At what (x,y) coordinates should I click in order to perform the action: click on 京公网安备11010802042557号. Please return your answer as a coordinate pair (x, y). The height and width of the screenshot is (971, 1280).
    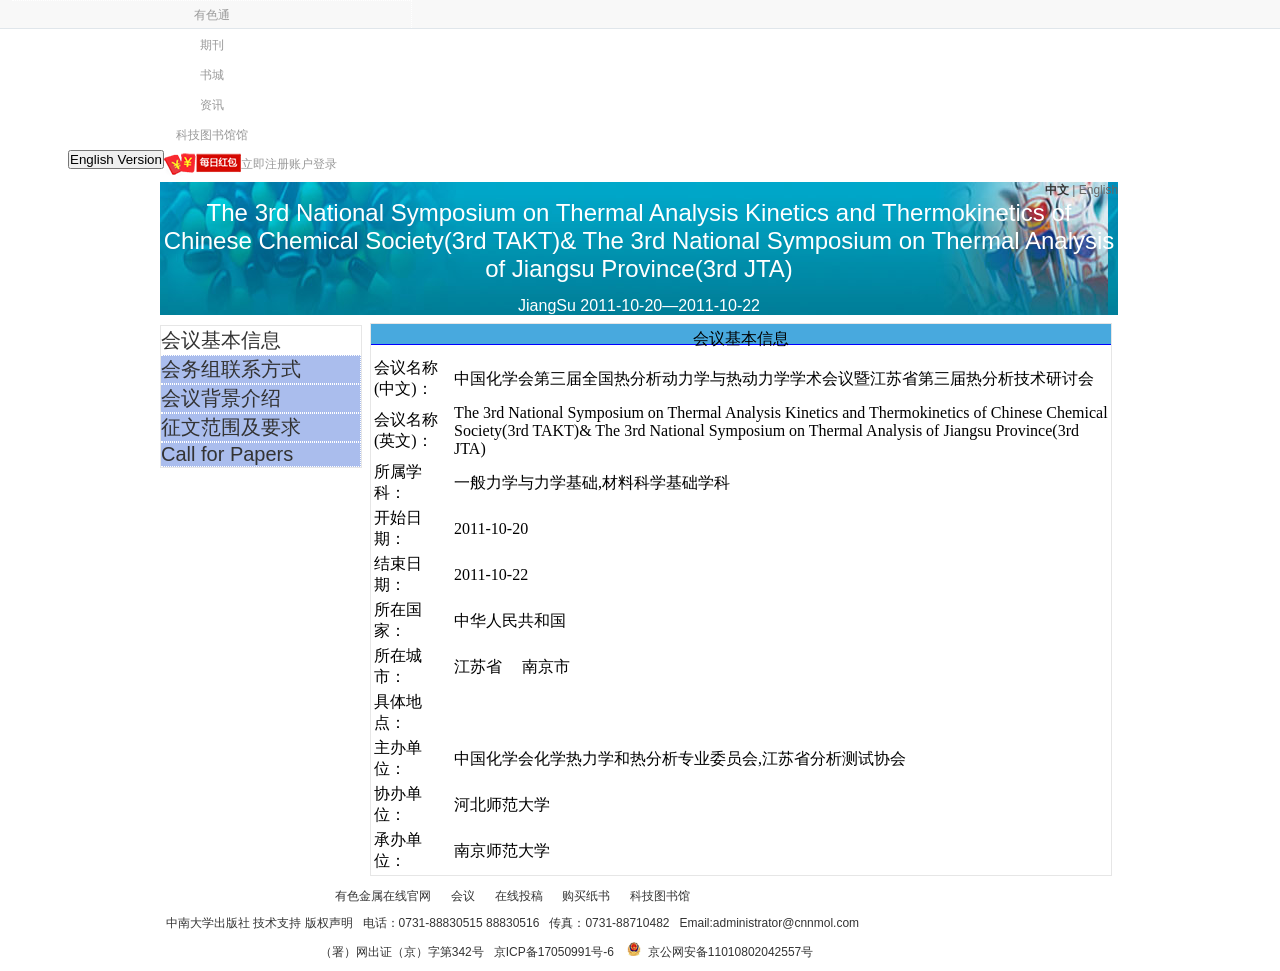
    Looking at the image, I should click on (730, 952).